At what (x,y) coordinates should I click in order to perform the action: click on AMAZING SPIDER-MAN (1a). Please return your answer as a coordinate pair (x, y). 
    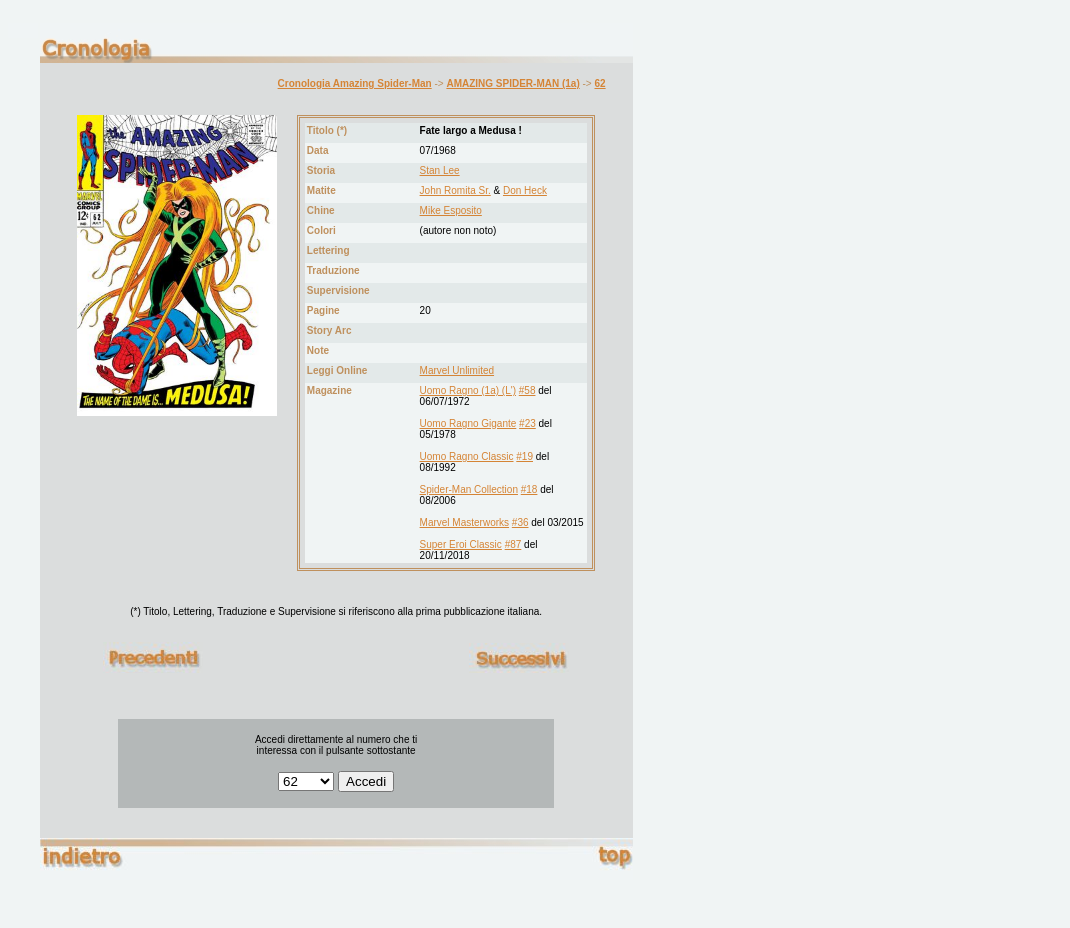
    Looking at the image, I should click on (512, 83).